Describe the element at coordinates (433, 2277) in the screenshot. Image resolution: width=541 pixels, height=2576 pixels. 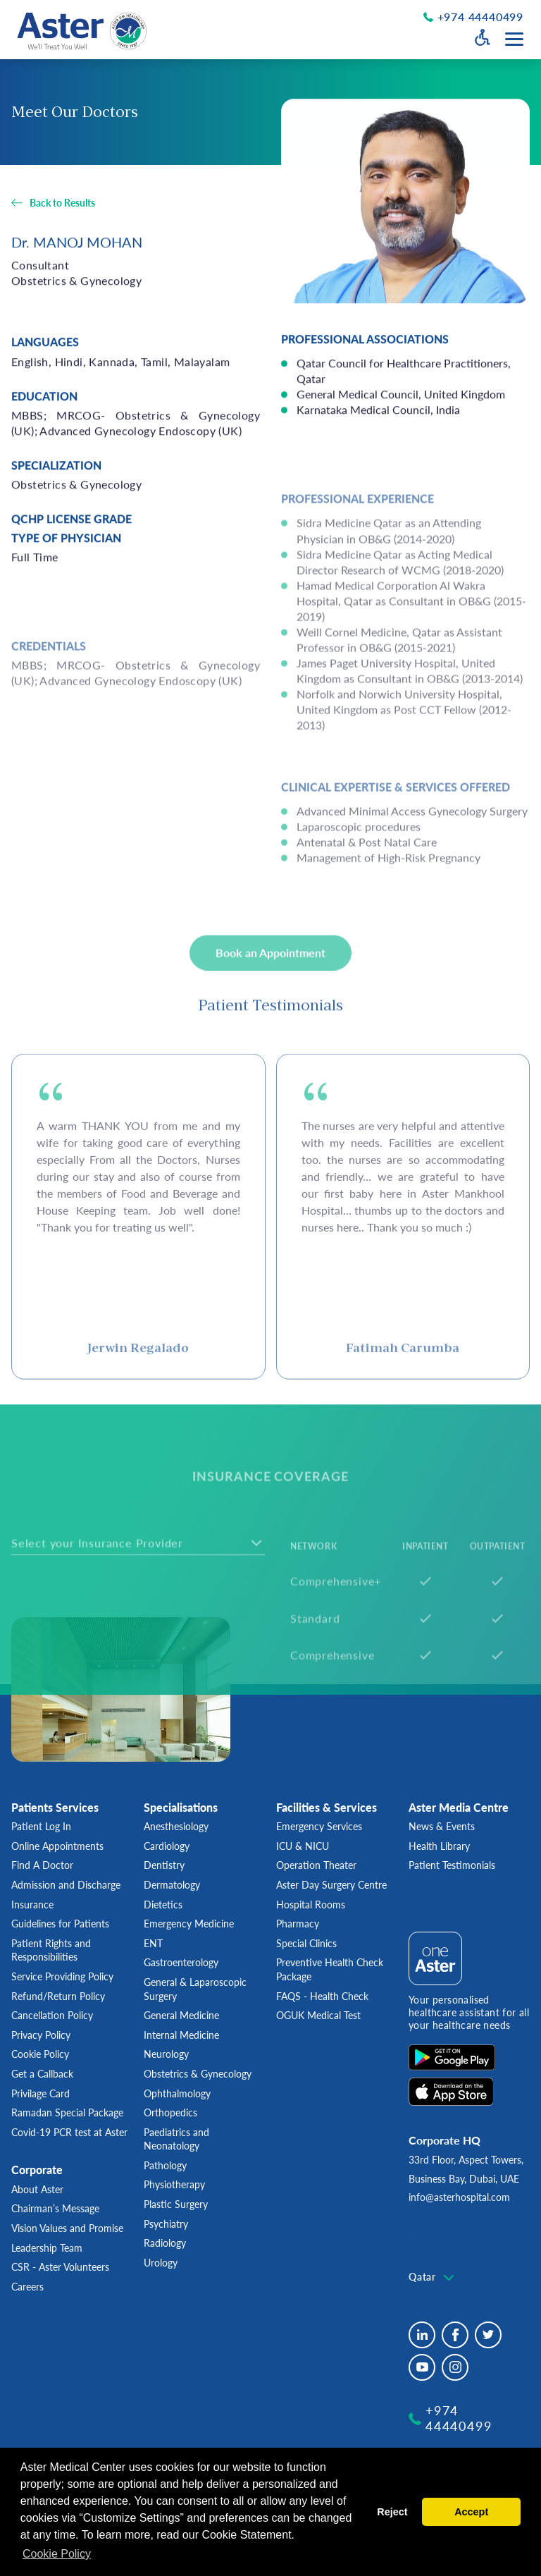
I see `[textbox]` at that location.